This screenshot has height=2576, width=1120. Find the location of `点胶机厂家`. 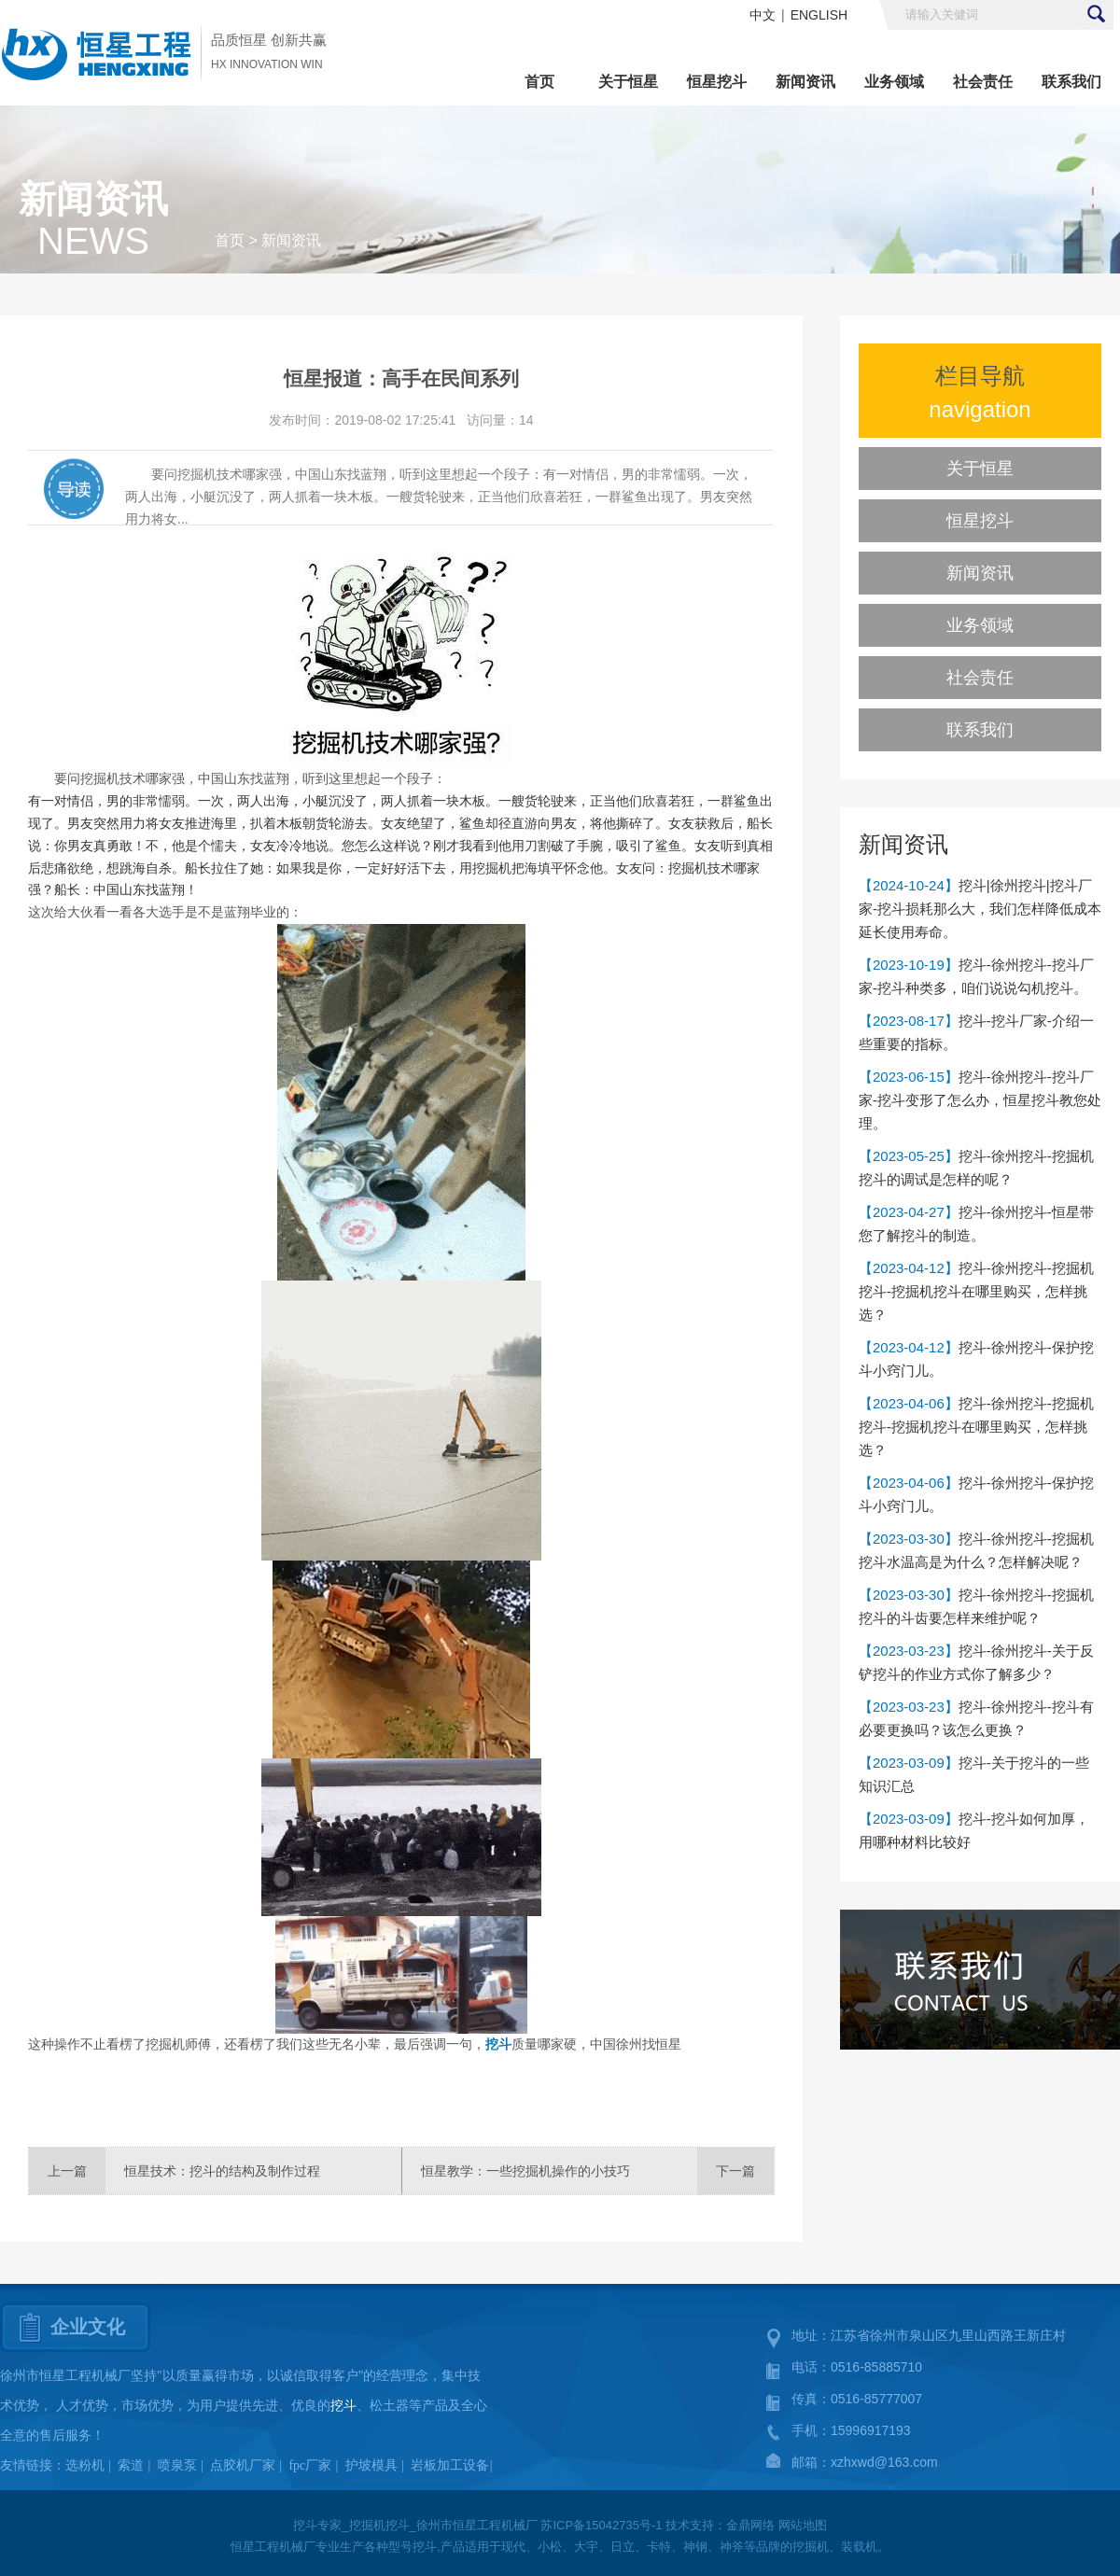

点胶机厂家 is located at coordinates (242, 2465).